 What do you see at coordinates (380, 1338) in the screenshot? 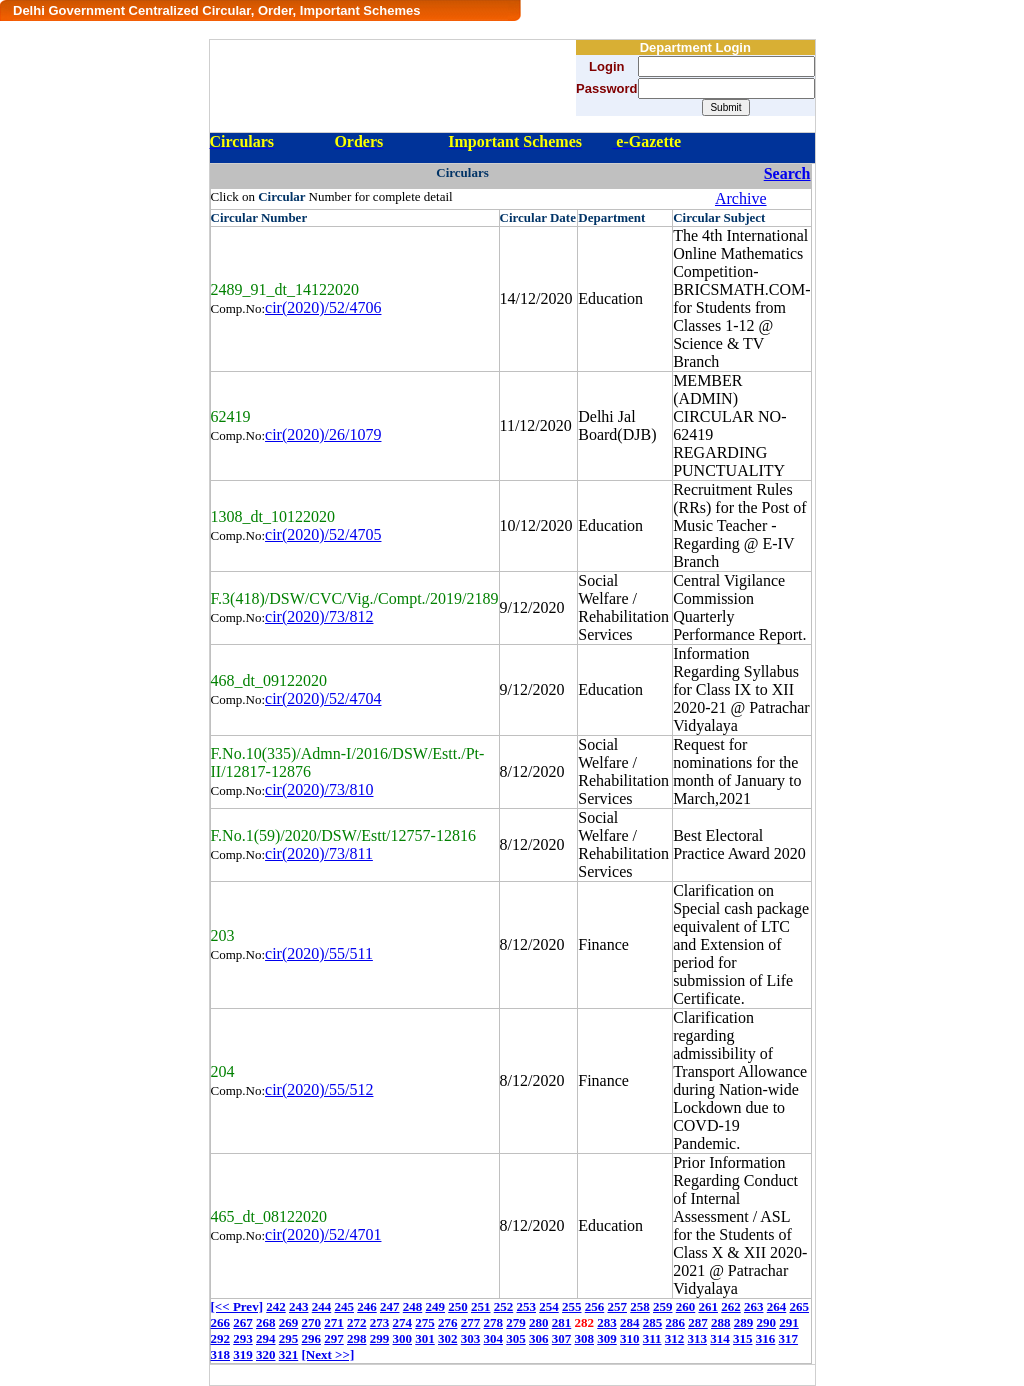
I see `299` at bounding box center [380, 1338].